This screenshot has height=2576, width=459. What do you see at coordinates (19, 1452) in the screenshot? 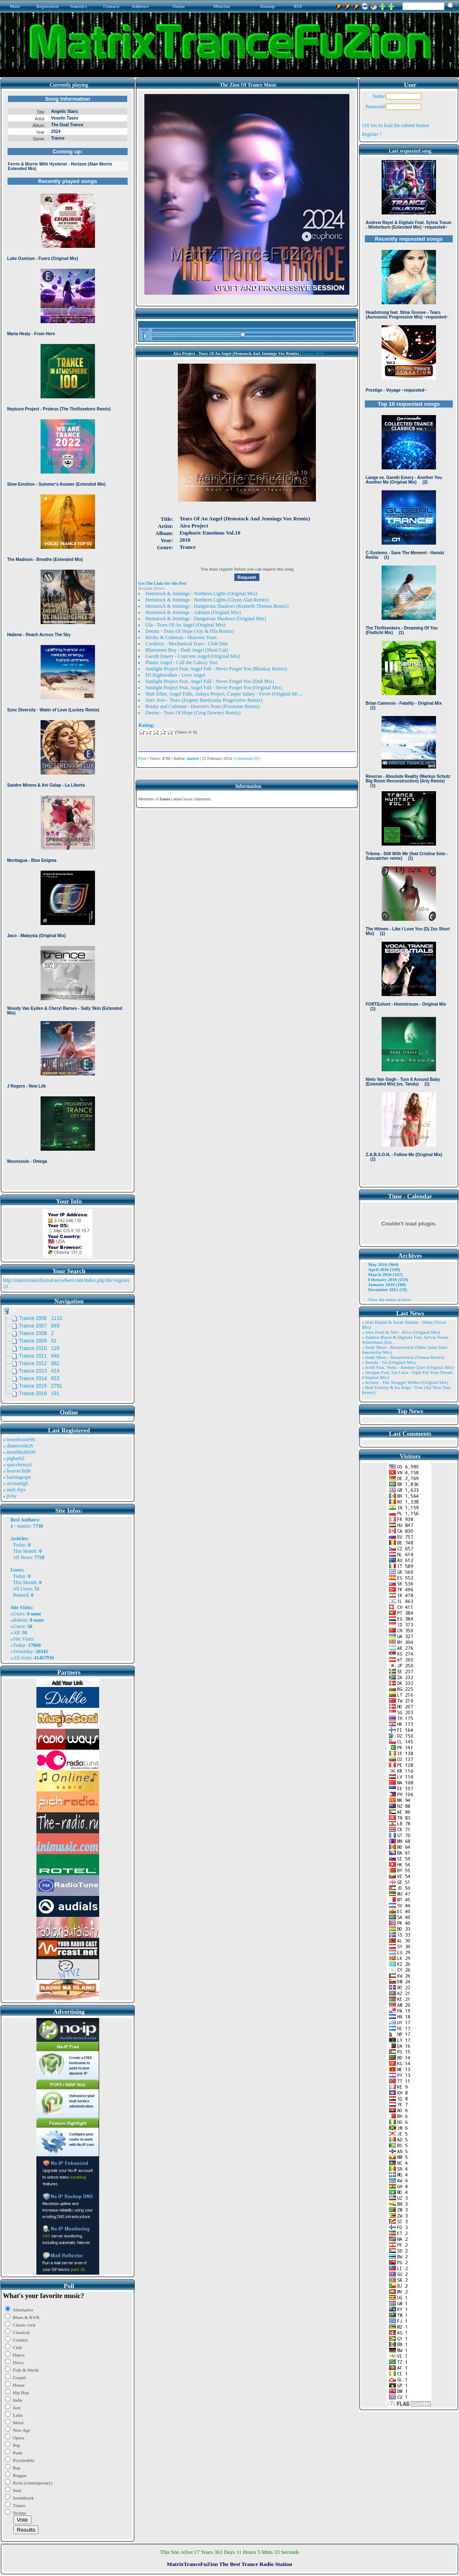
I see `» monthkettle90` at bounding box center [19, 1452].